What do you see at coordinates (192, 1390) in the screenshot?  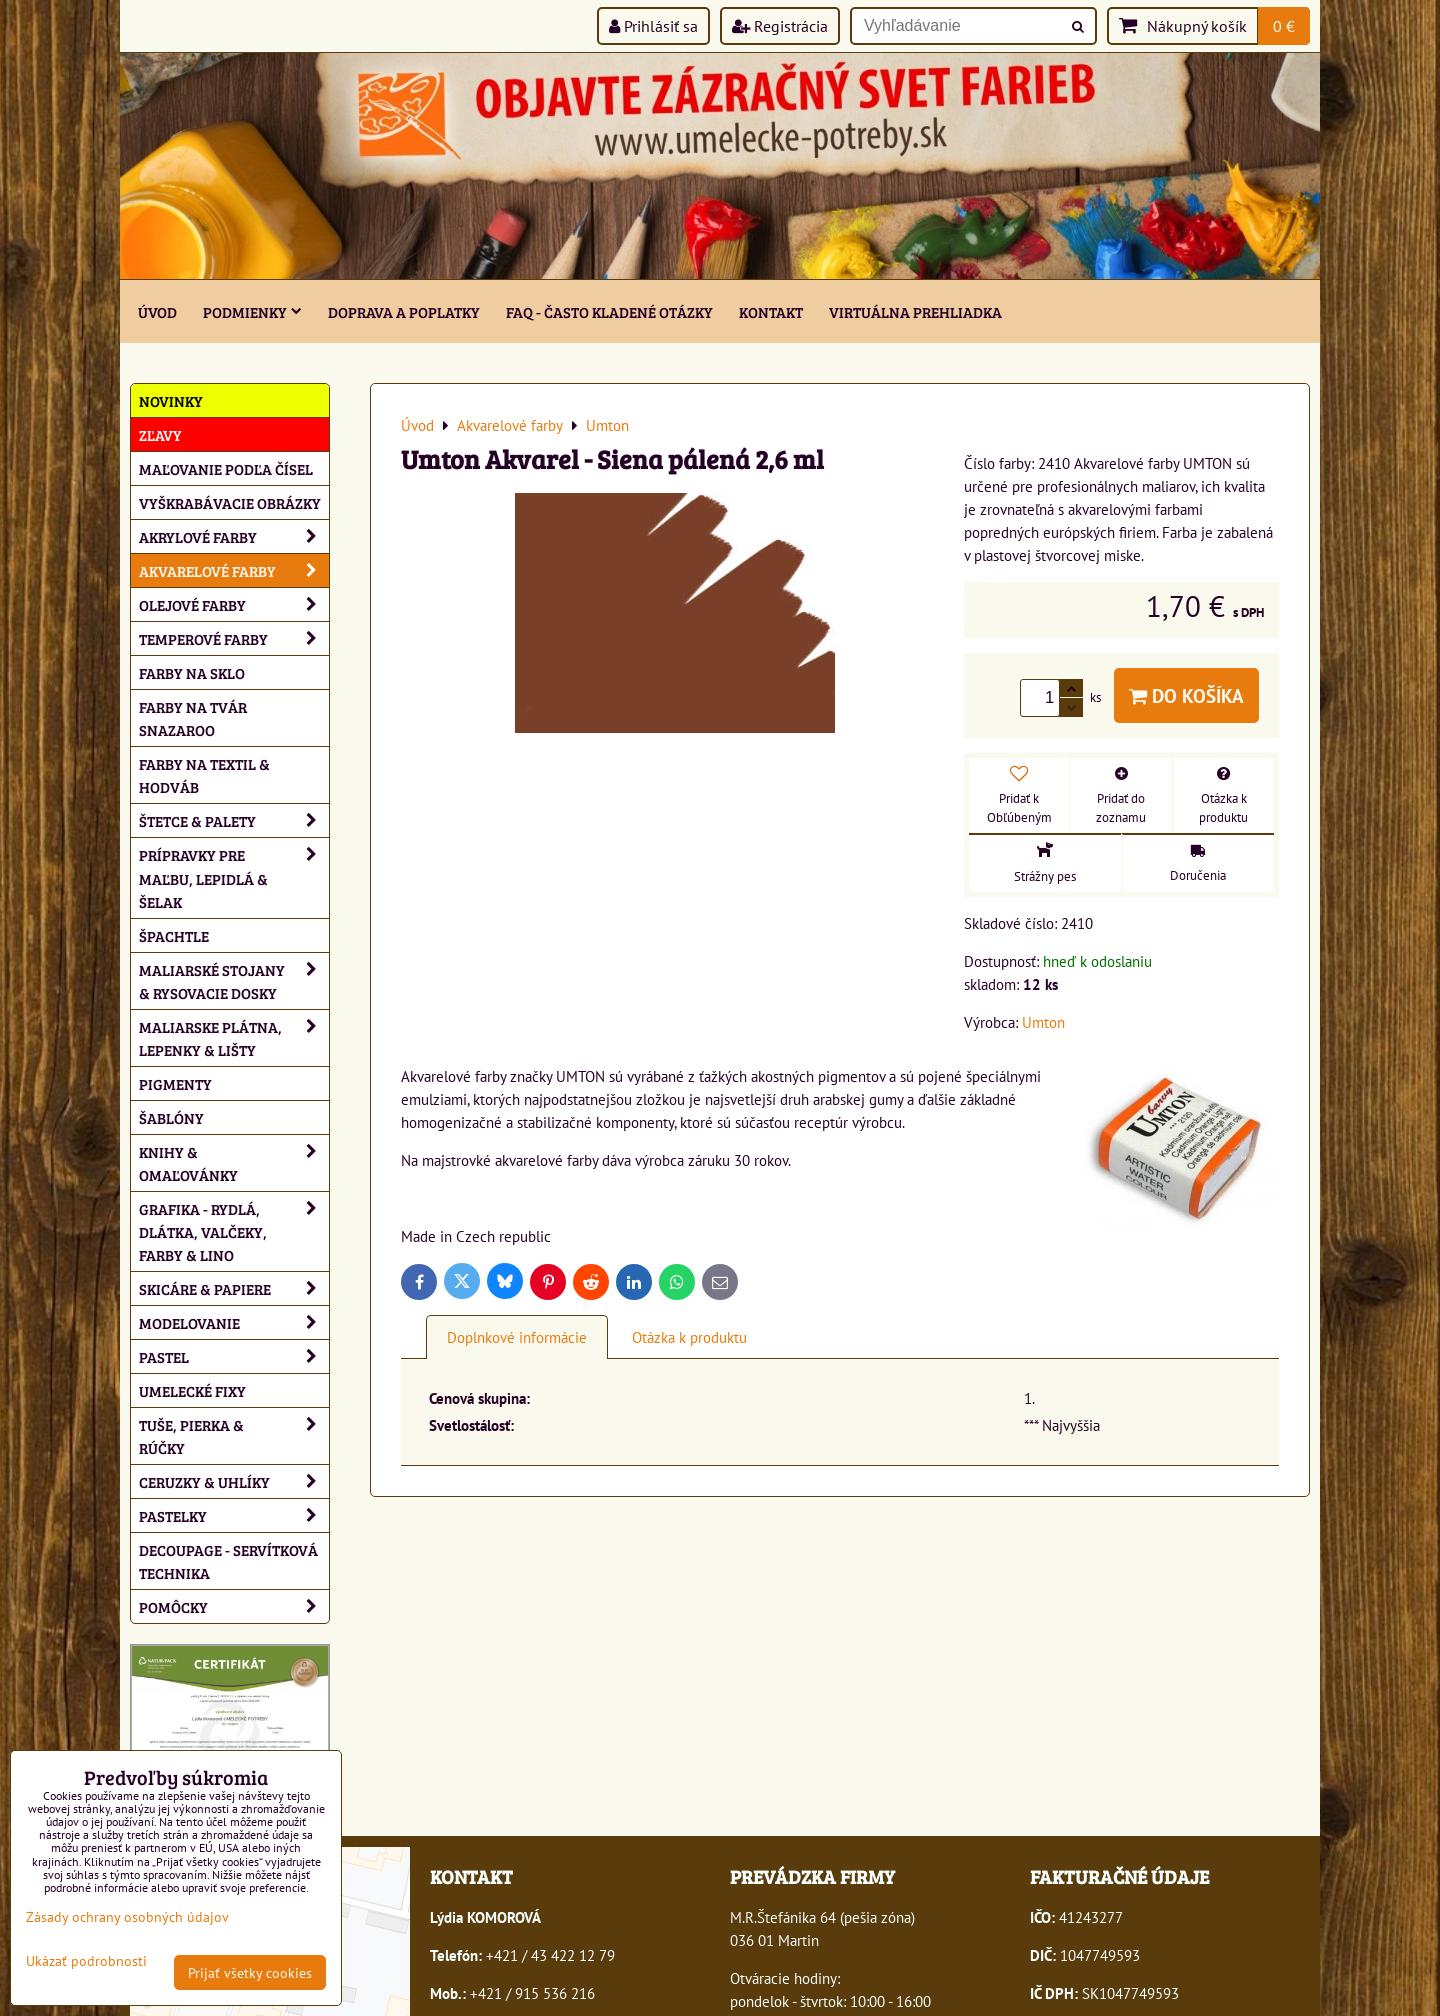 I see `Umelecké fixy` at bounding box center [192, 1390].